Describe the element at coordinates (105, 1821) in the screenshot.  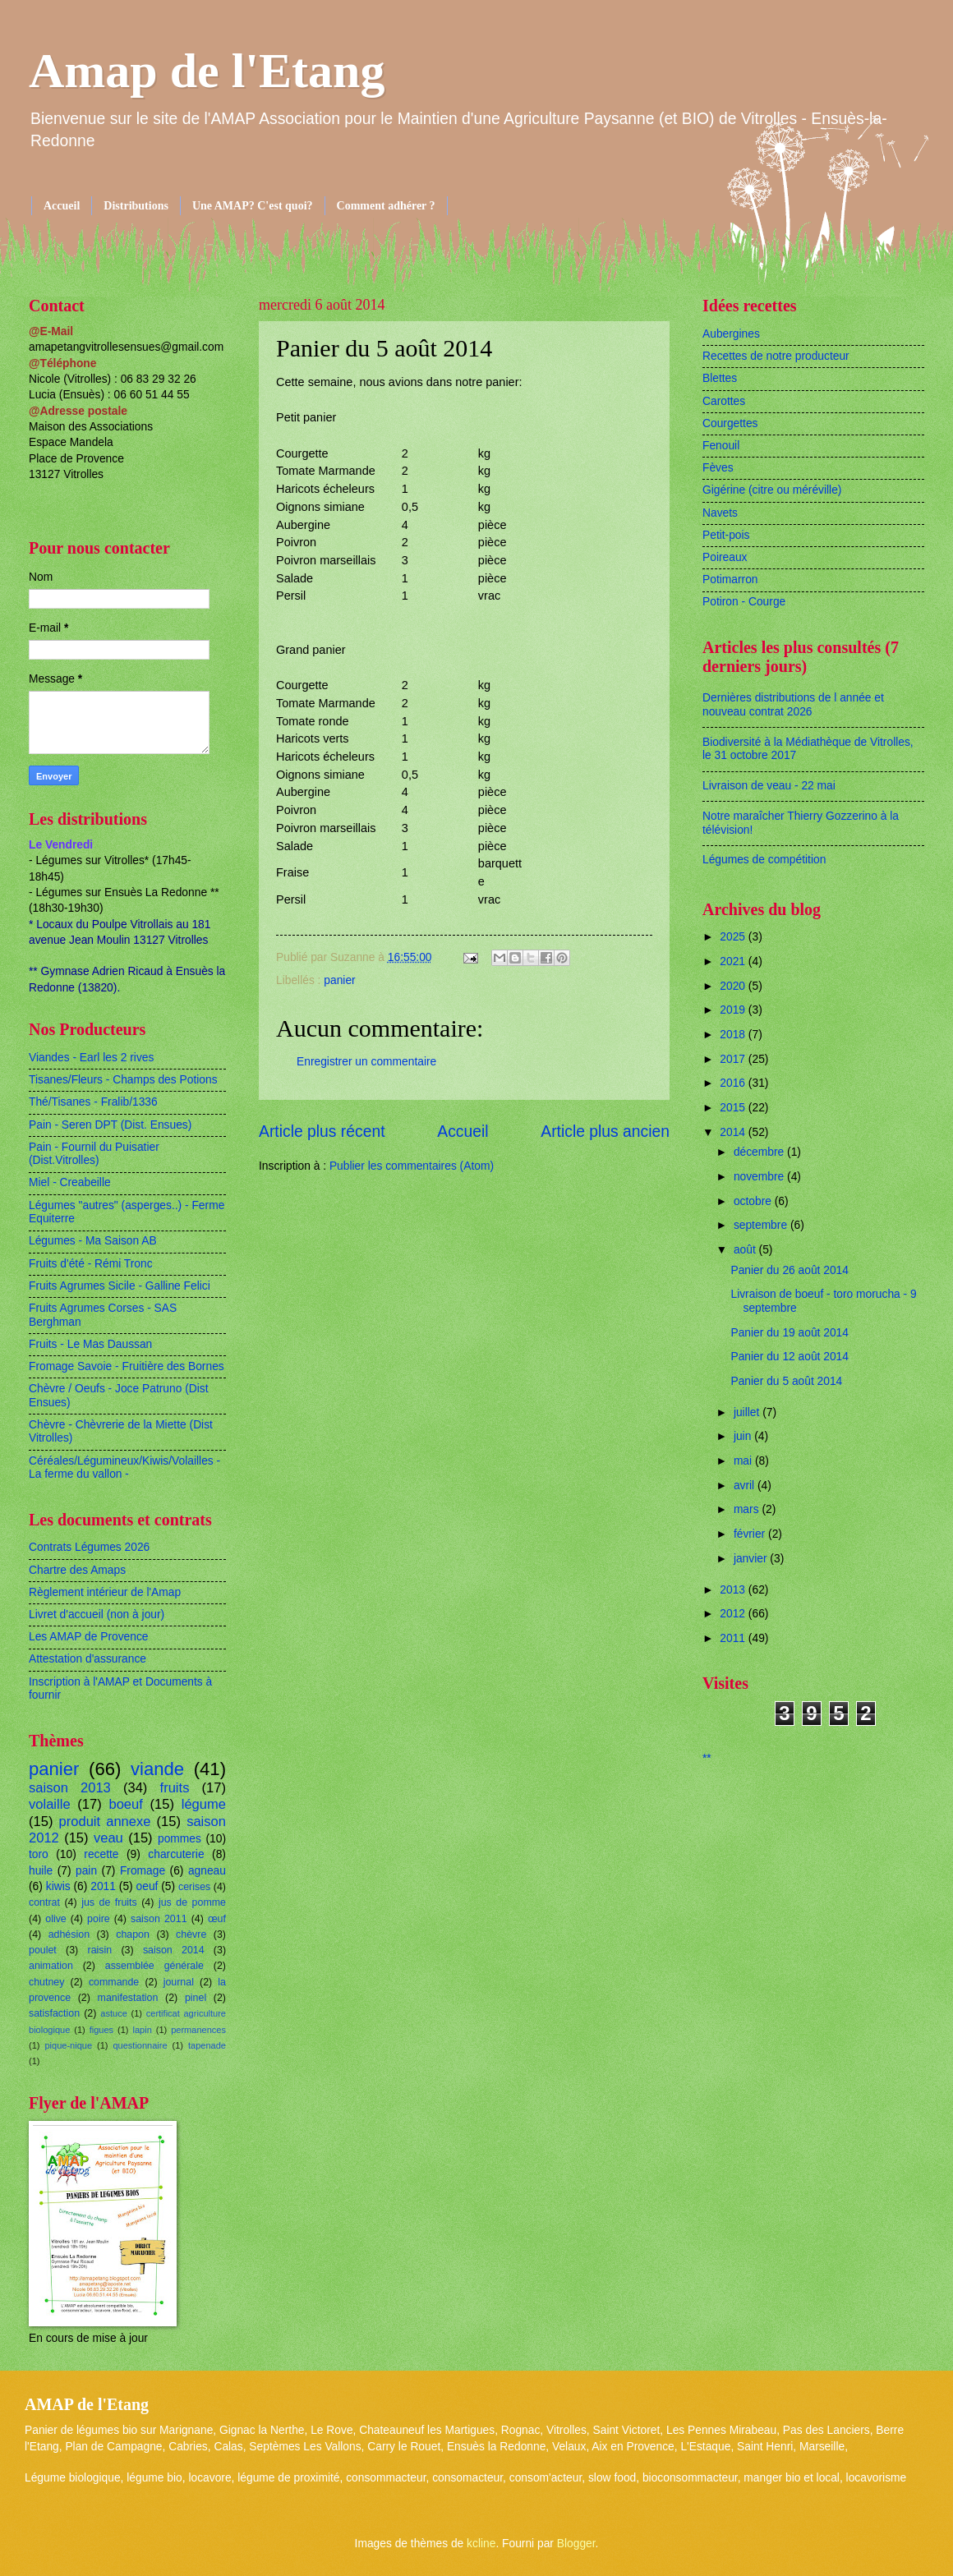
I see `produit annexe` at that location.